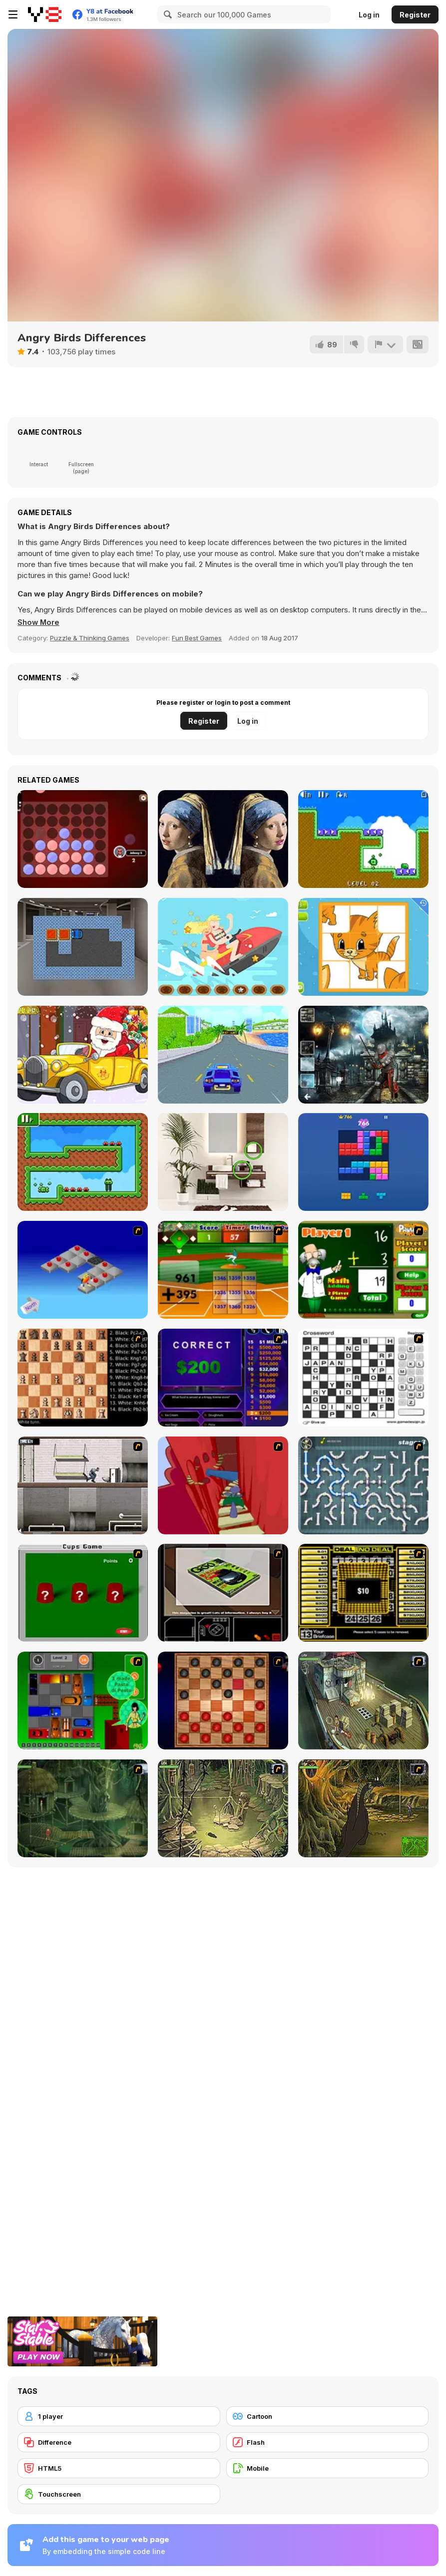 The height and width of the screenshot is (2576, 446). What do you see at coordinates (363, 1378) in the screenshot?
I see `[Crossword]` at bounding box center [363, 1378].